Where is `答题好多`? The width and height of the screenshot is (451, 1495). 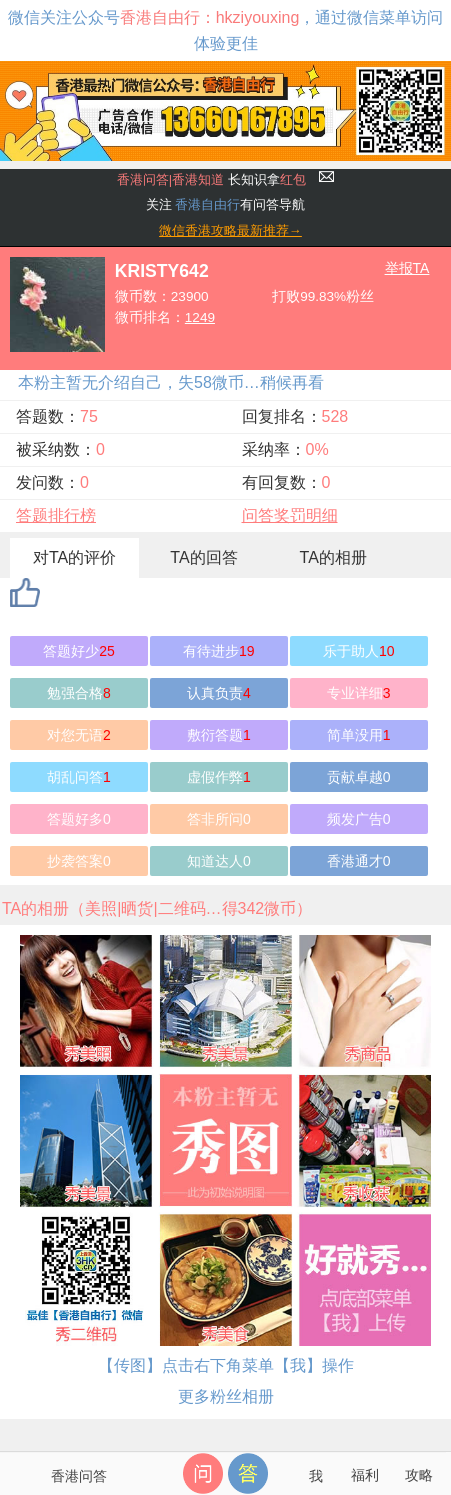
答题好多 is located at coordinates (79, 819).